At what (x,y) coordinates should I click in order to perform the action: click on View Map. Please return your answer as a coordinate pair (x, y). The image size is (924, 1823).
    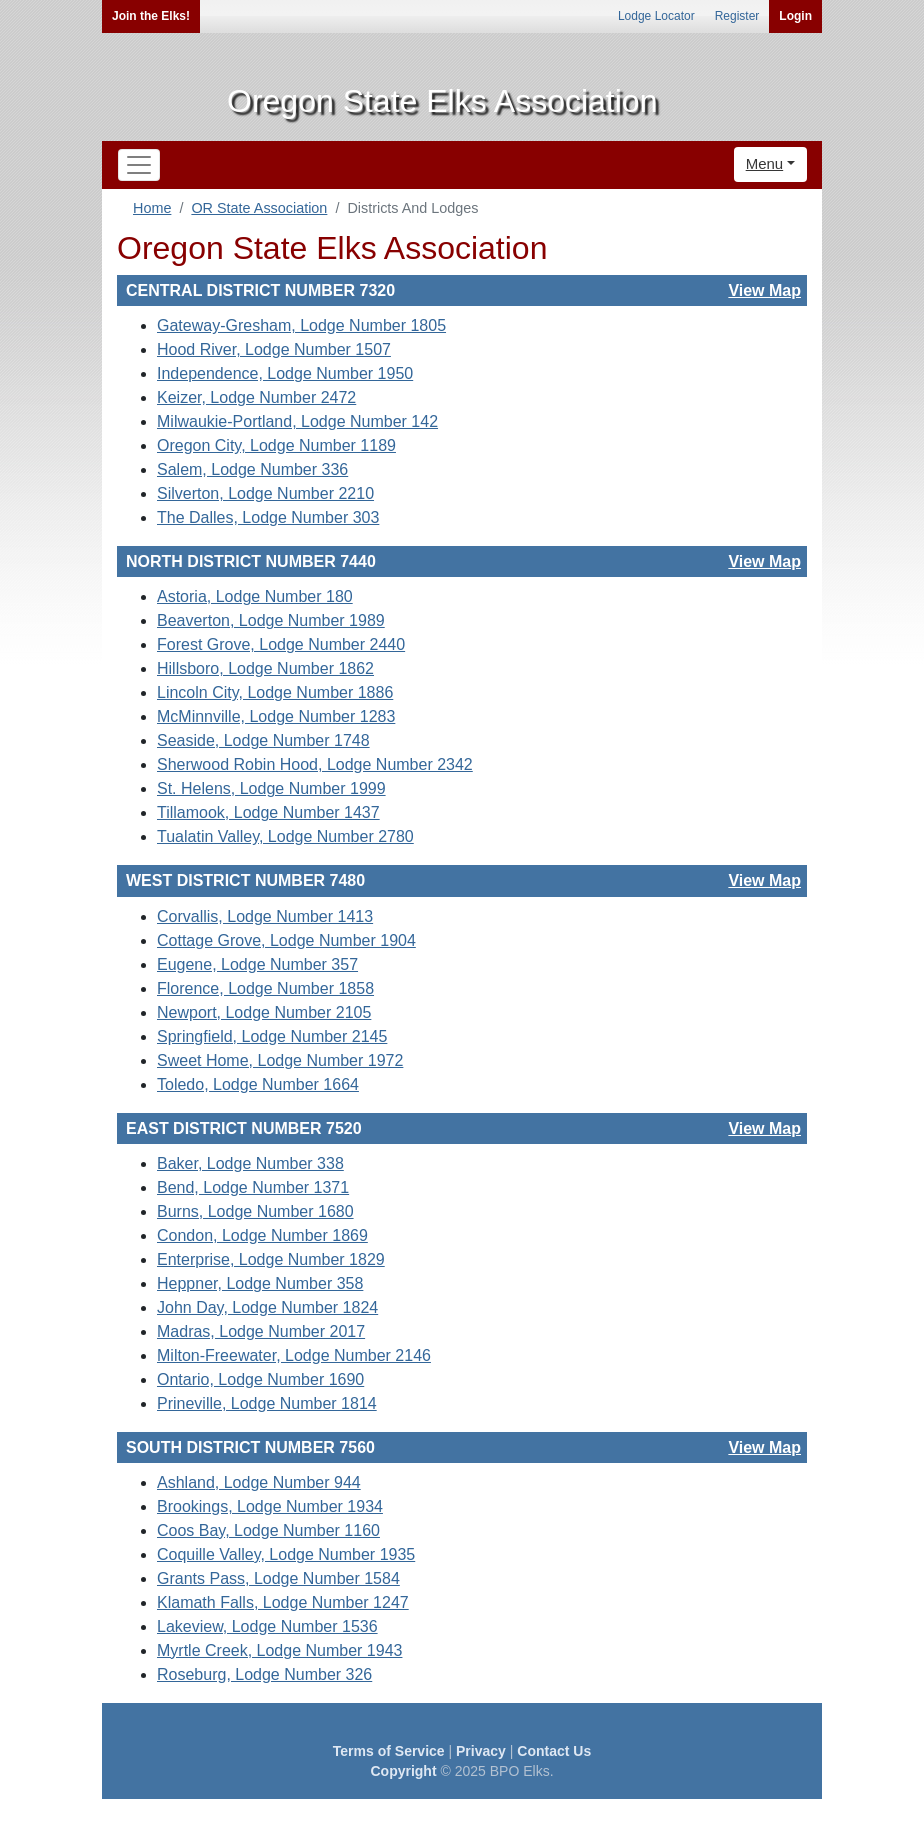
    Looking at the image, I should click on (764, 290).